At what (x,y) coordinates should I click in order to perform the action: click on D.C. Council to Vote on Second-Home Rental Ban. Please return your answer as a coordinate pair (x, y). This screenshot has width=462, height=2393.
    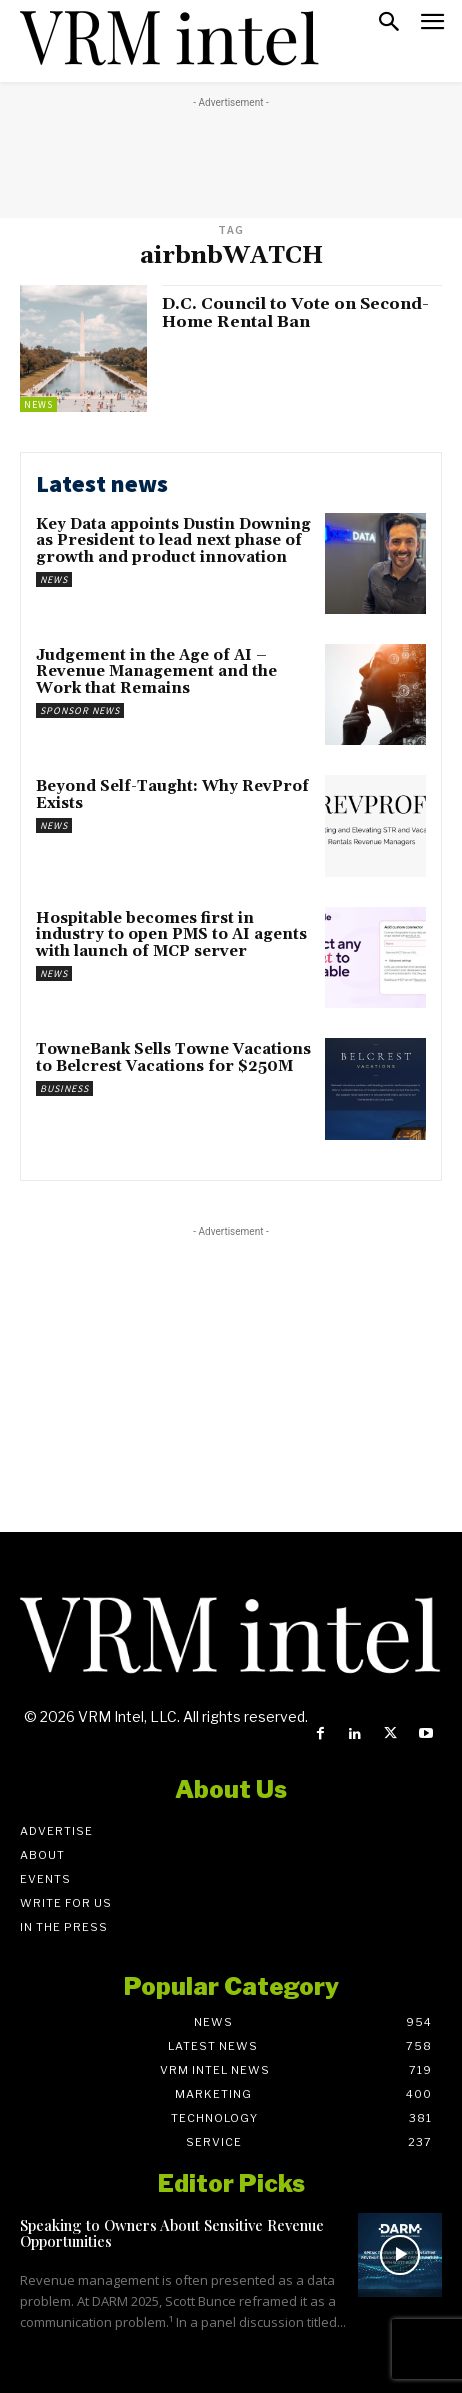
    Looking at the image, I should click on (295, 313).